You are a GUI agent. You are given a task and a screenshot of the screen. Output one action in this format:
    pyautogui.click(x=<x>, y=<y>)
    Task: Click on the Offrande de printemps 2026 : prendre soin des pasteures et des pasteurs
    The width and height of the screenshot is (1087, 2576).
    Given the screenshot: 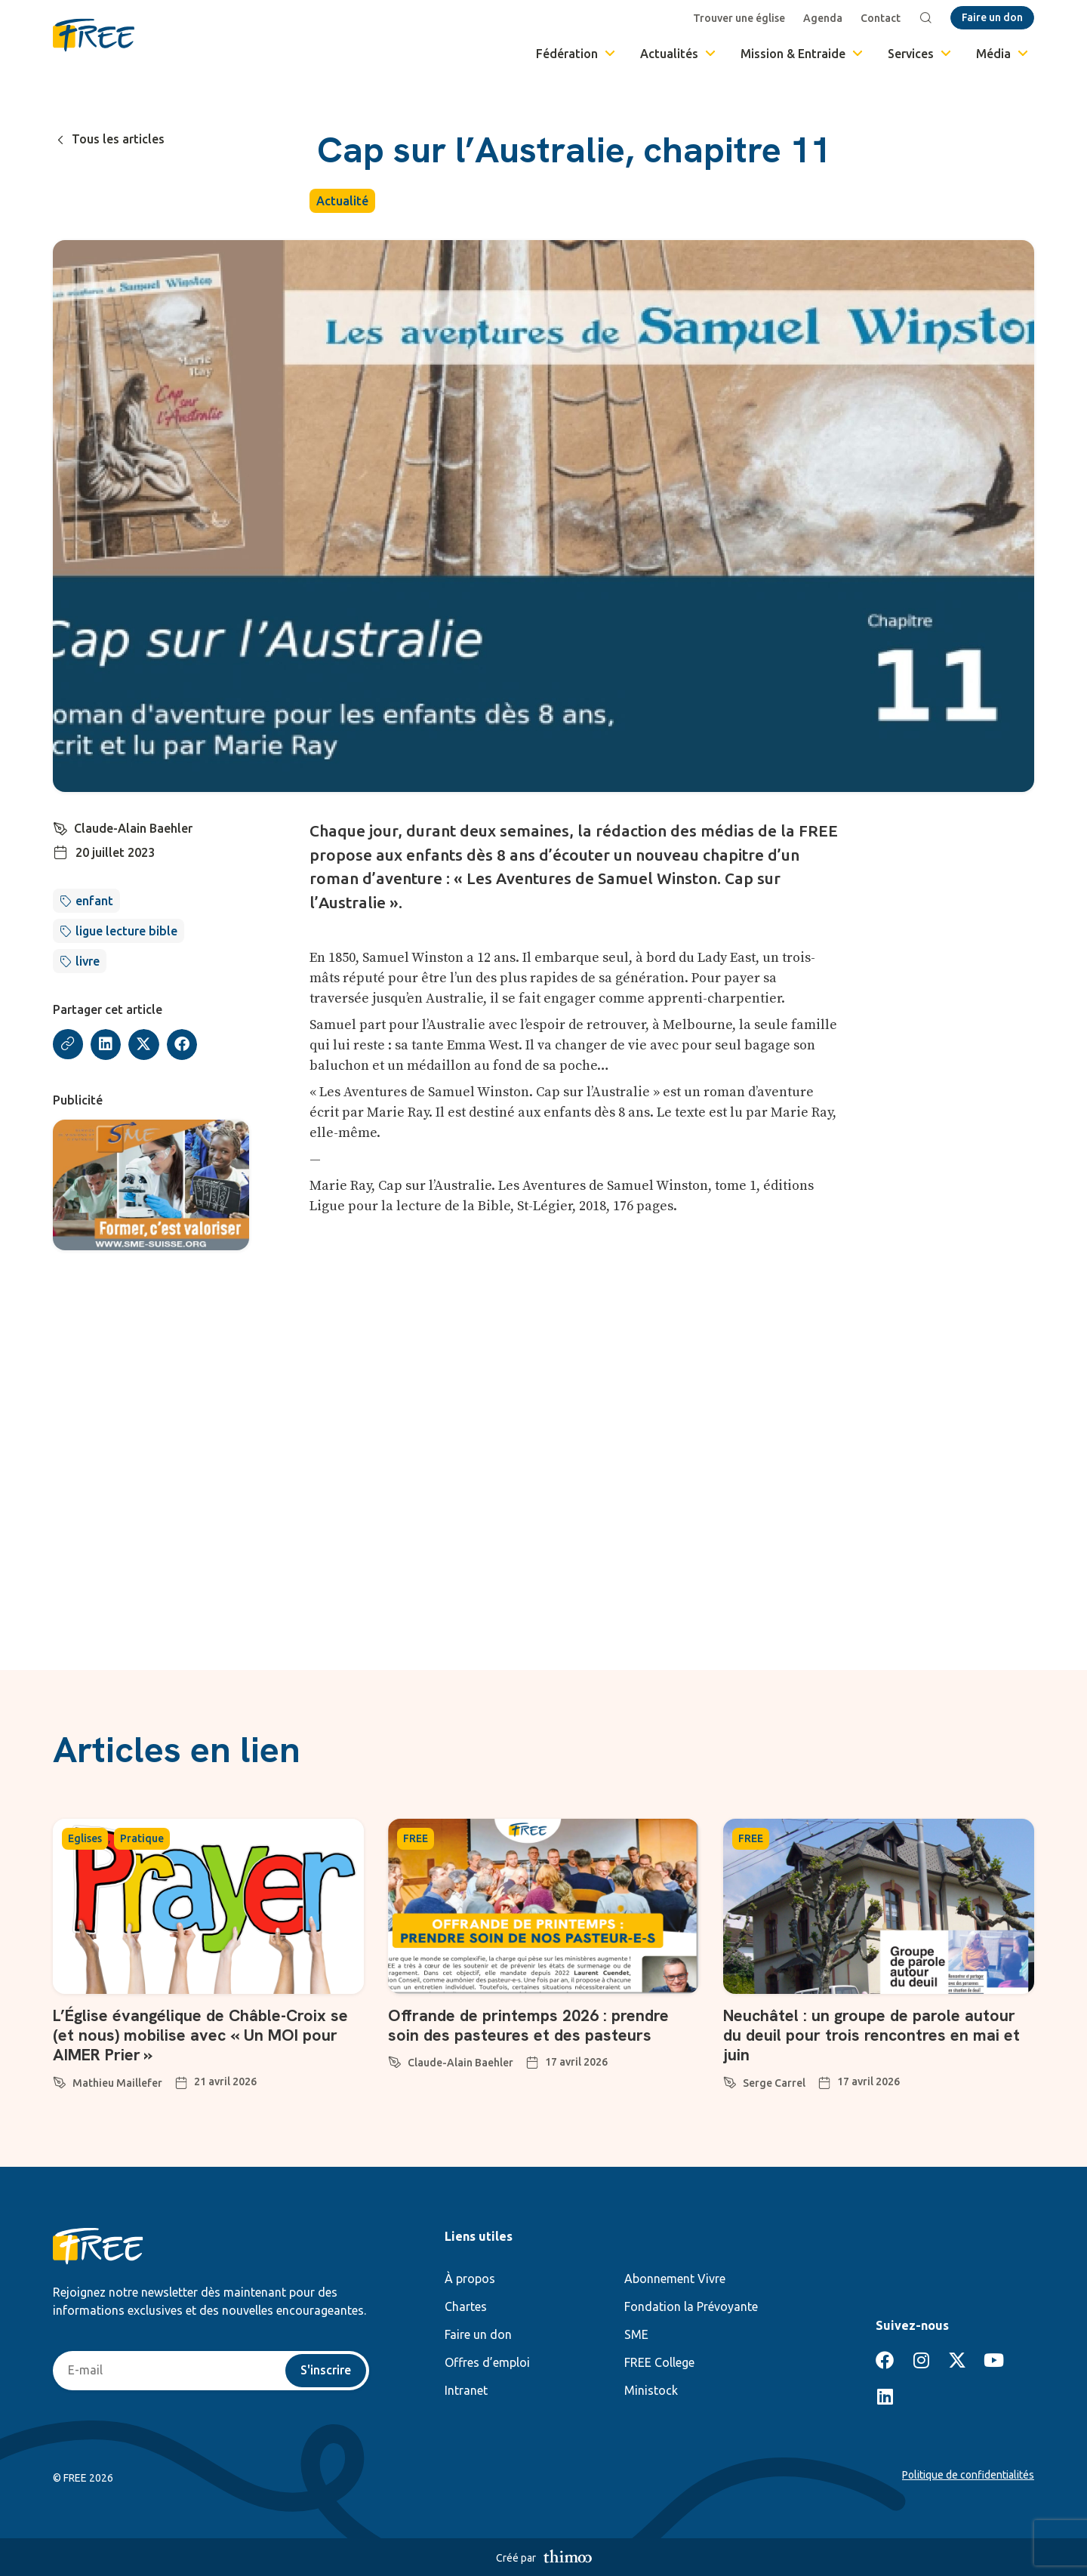 What is the action you would take?
    pyautogui.click(x=530, y=2025)
    